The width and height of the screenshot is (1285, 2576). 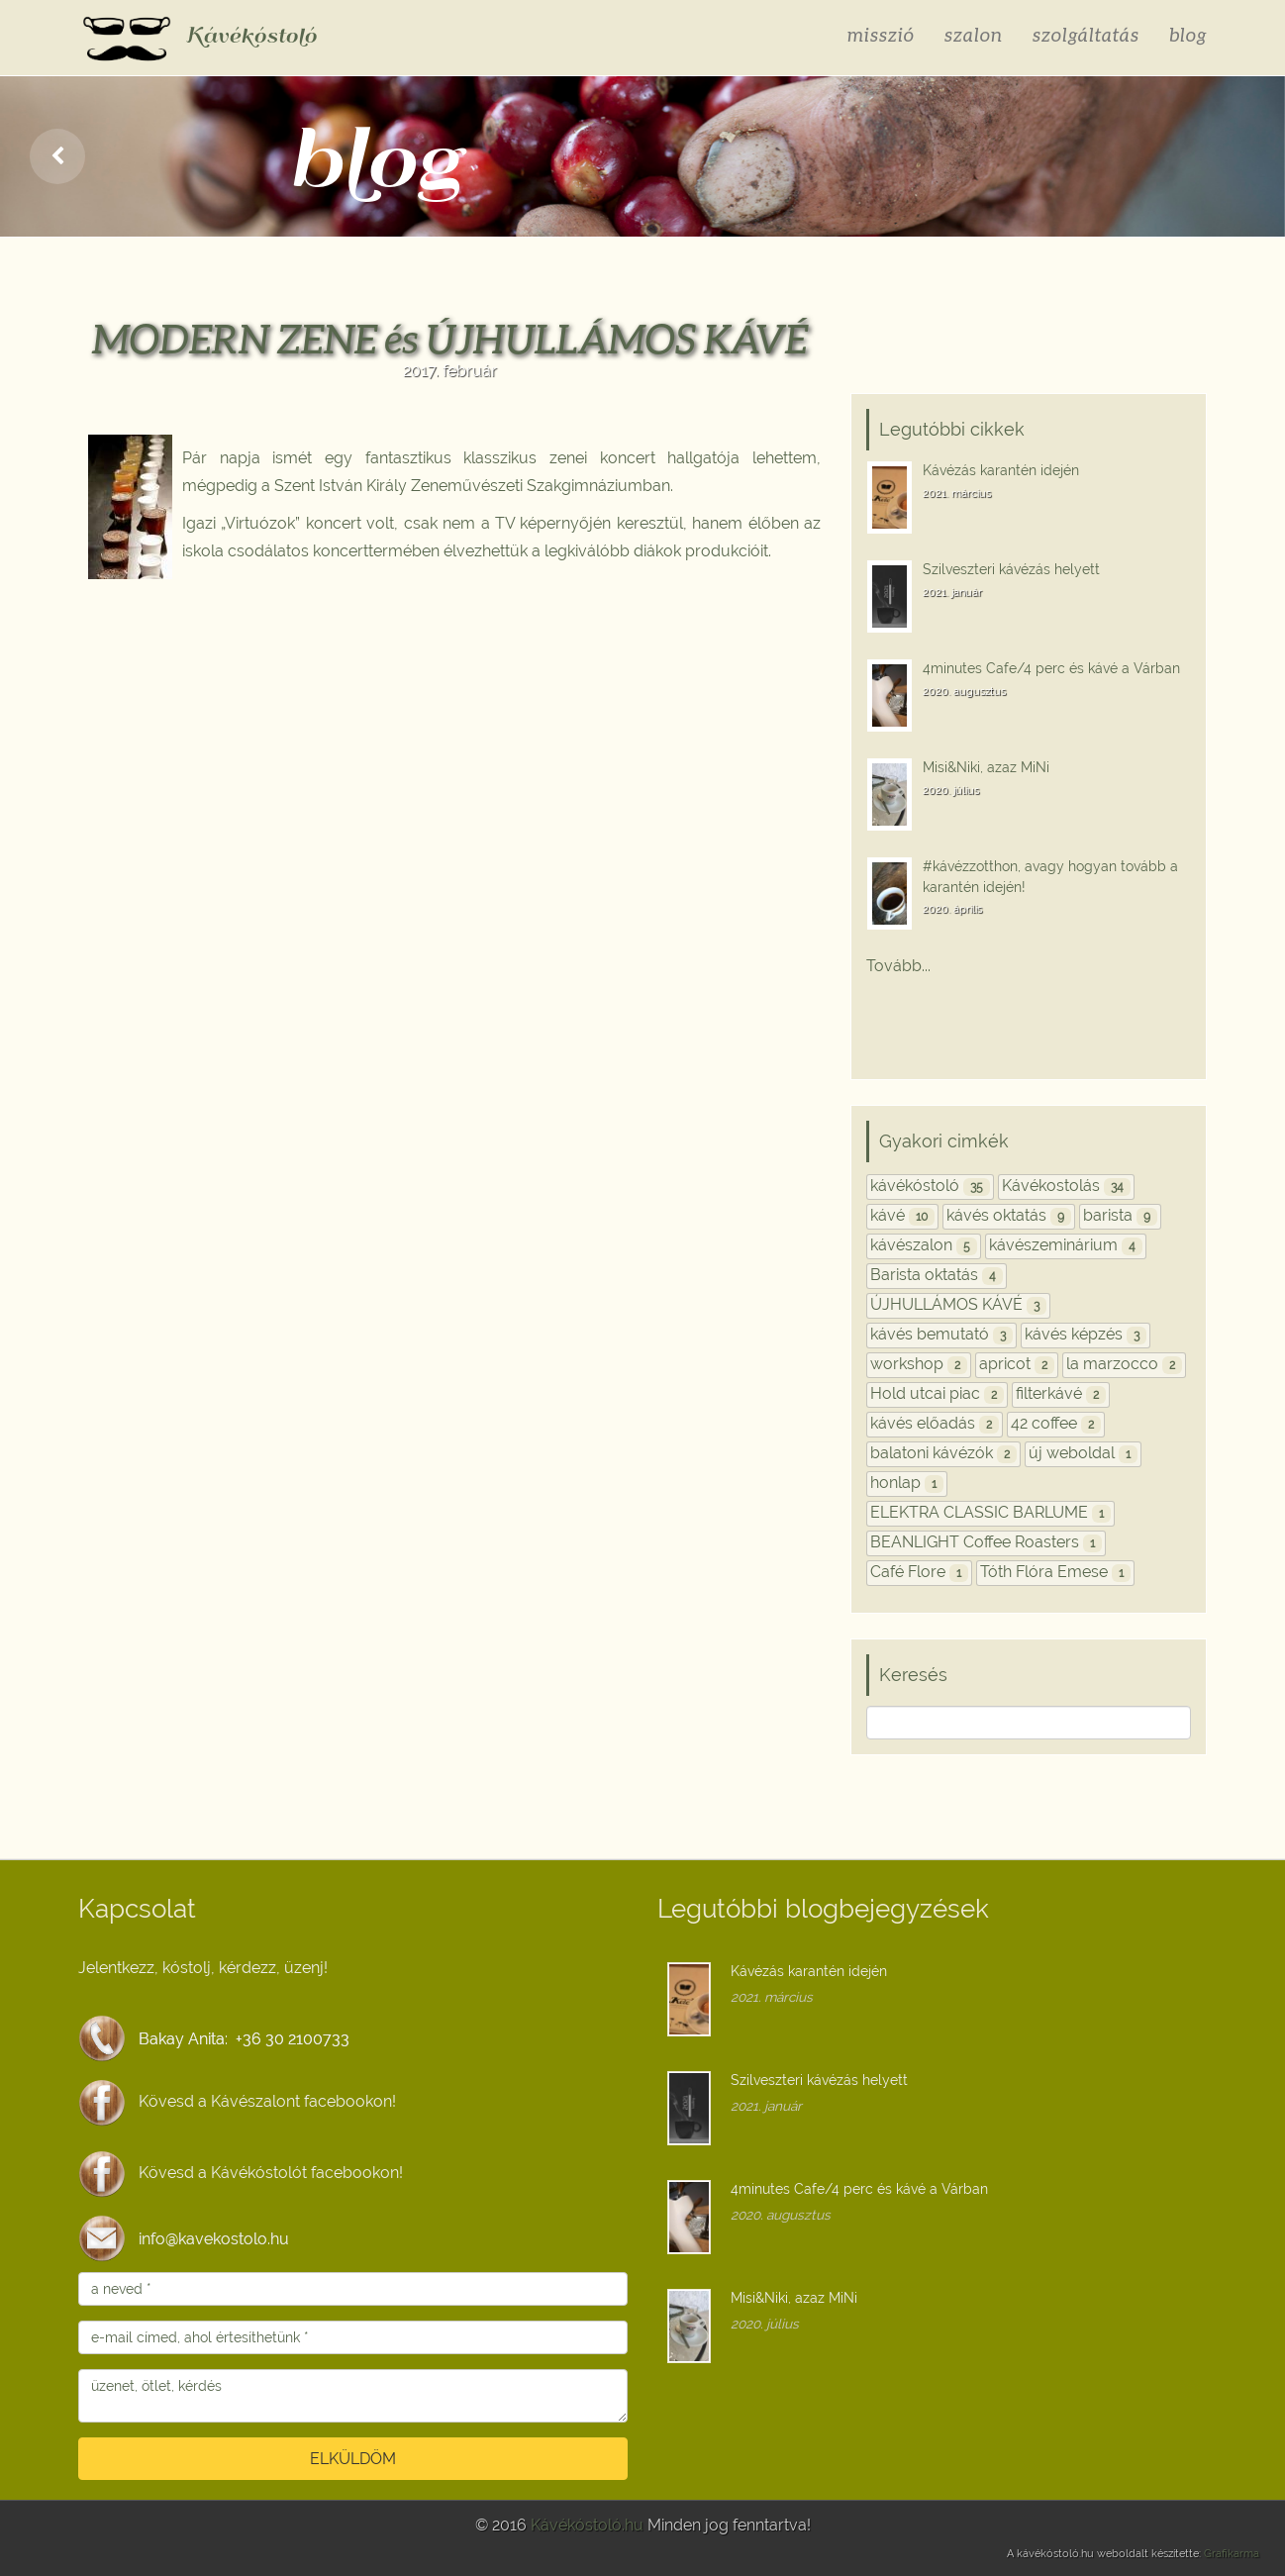 I want to click on szalon, so click(x=973, y=34).